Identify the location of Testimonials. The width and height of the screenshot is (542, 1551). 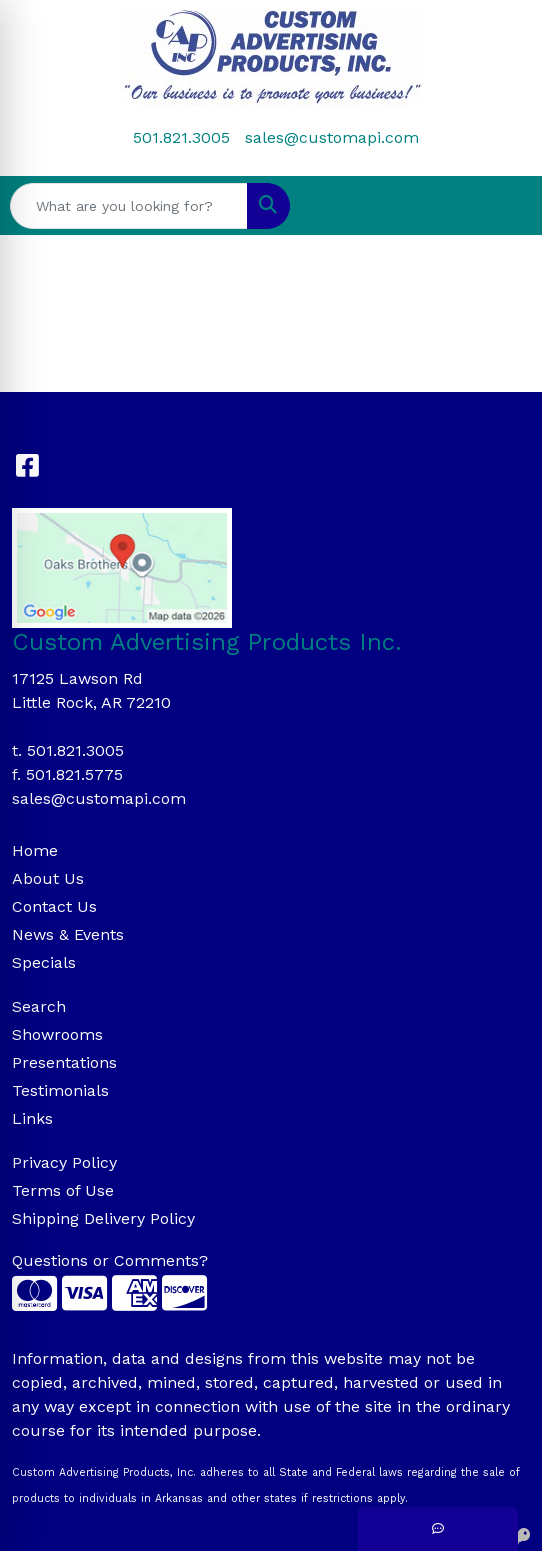
(60, 1090).